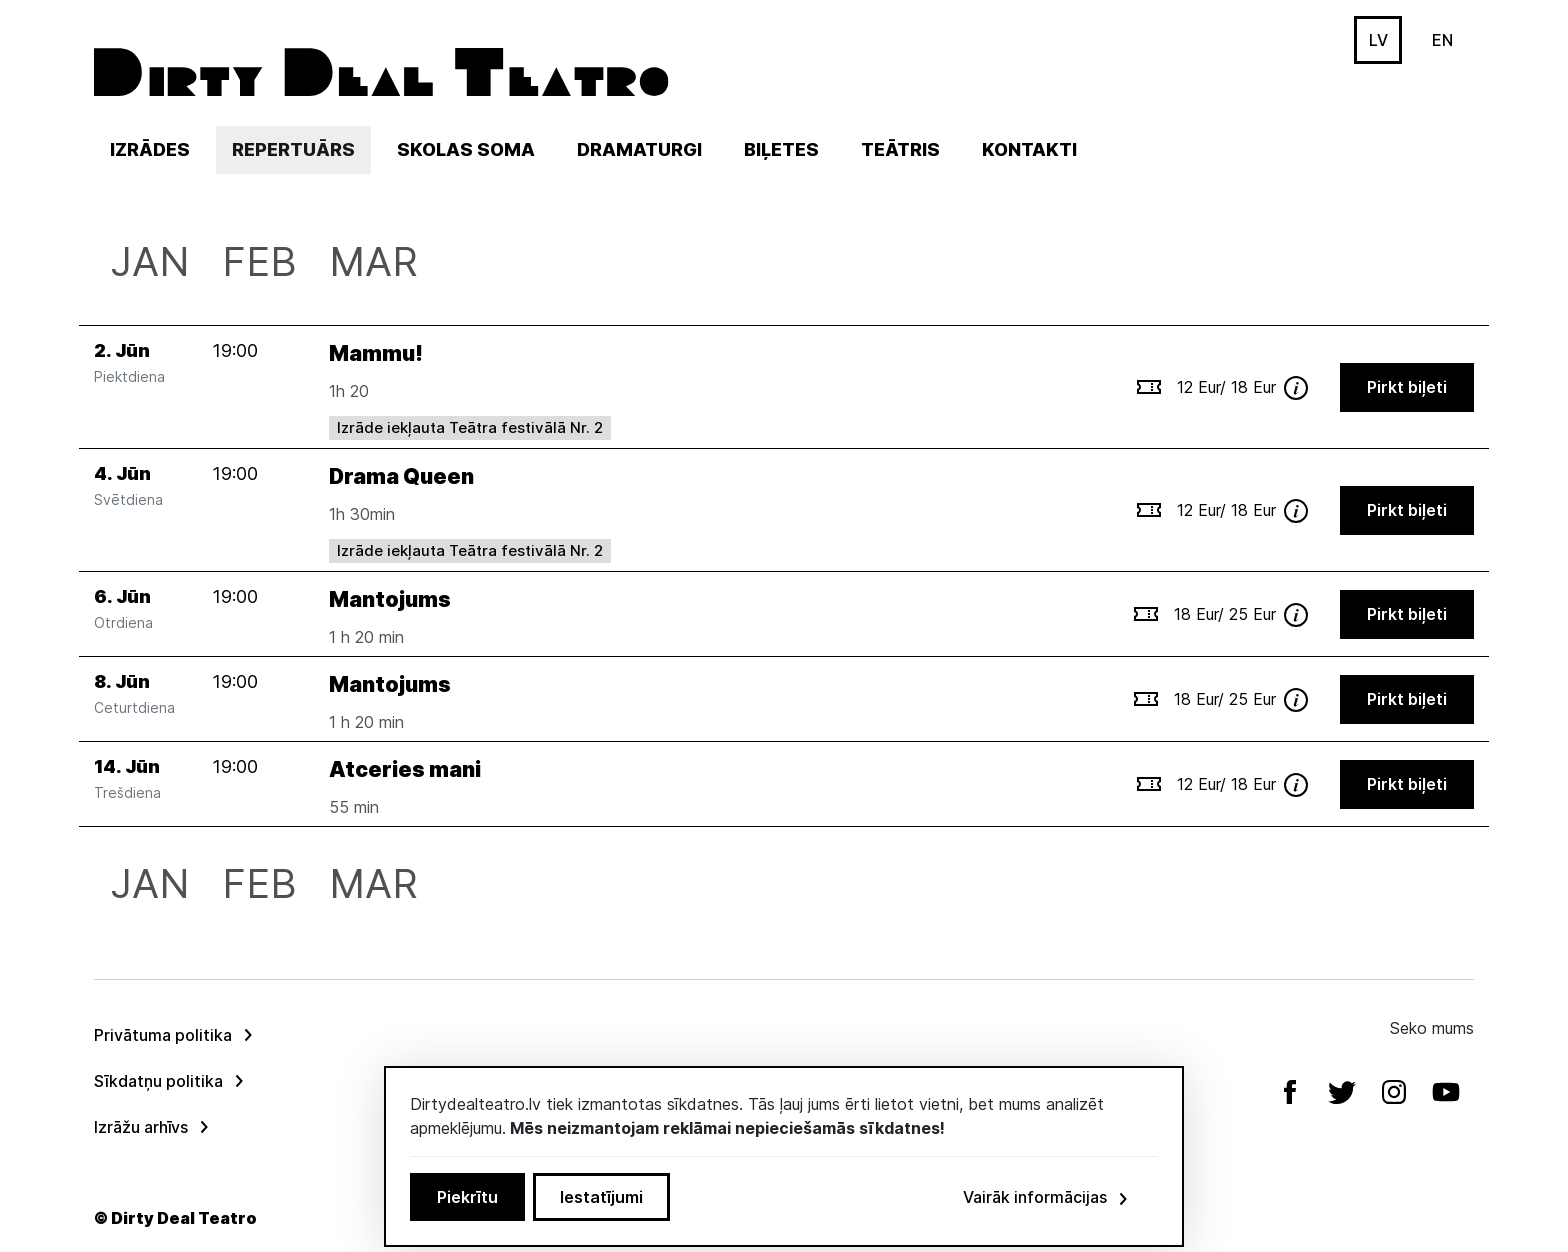 The width and height of the screenshot is (1568, 1252). Describe the element at coordinates (405, 769) in the screenshot. I see `Atceries mani` at that location.